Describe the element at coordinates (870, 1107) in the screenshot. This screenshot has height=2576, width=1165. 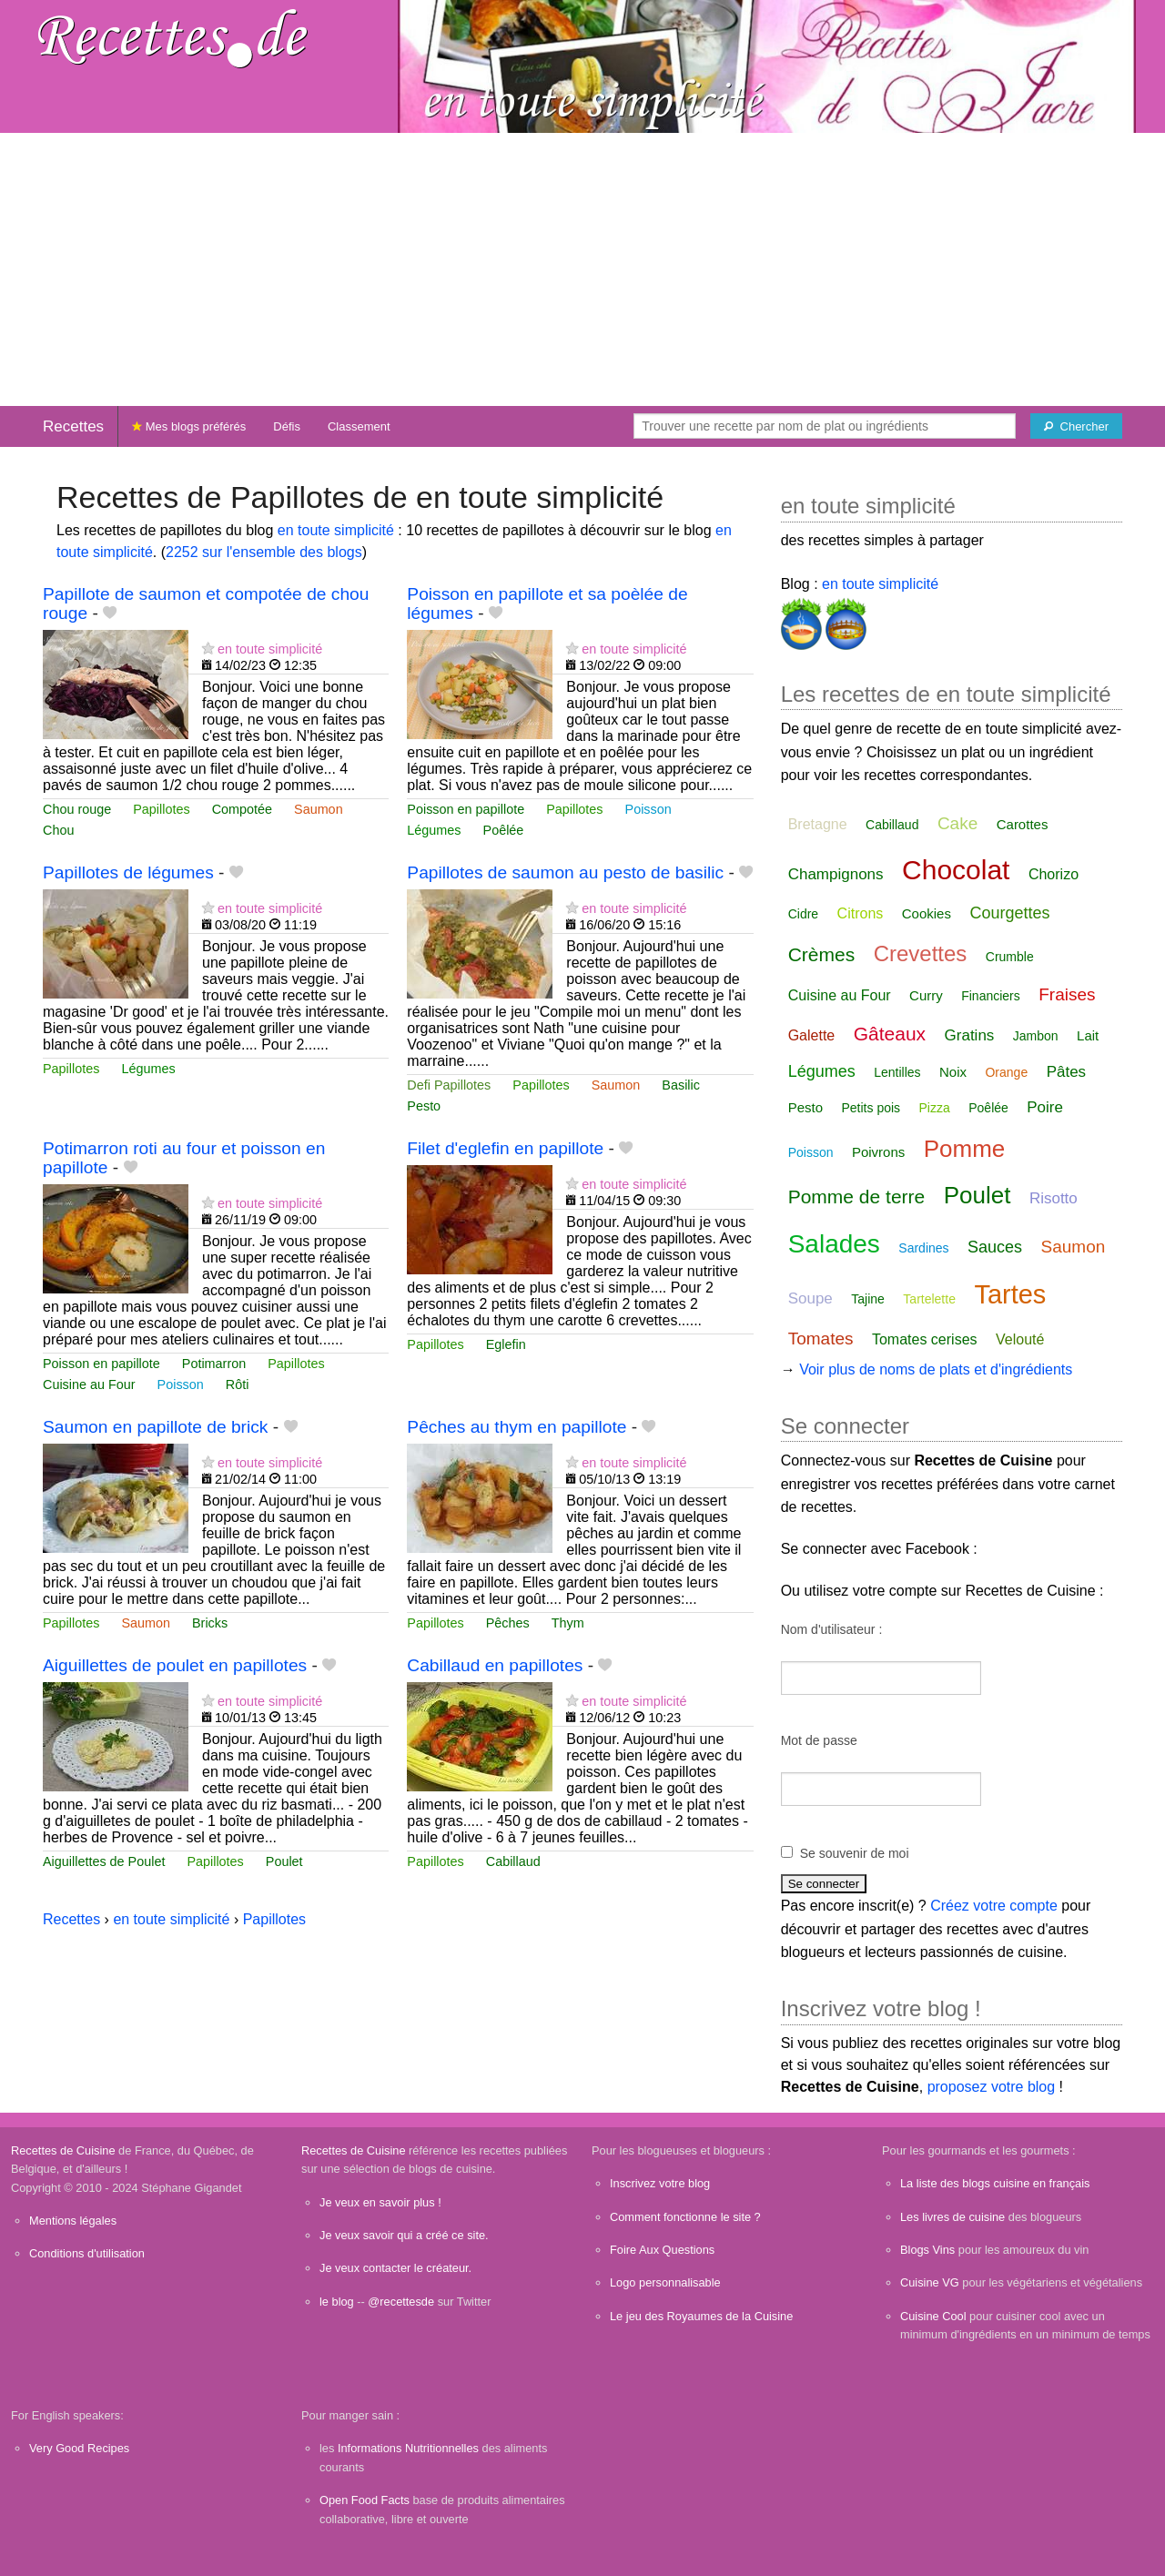
I see `Petits pois` at that location.